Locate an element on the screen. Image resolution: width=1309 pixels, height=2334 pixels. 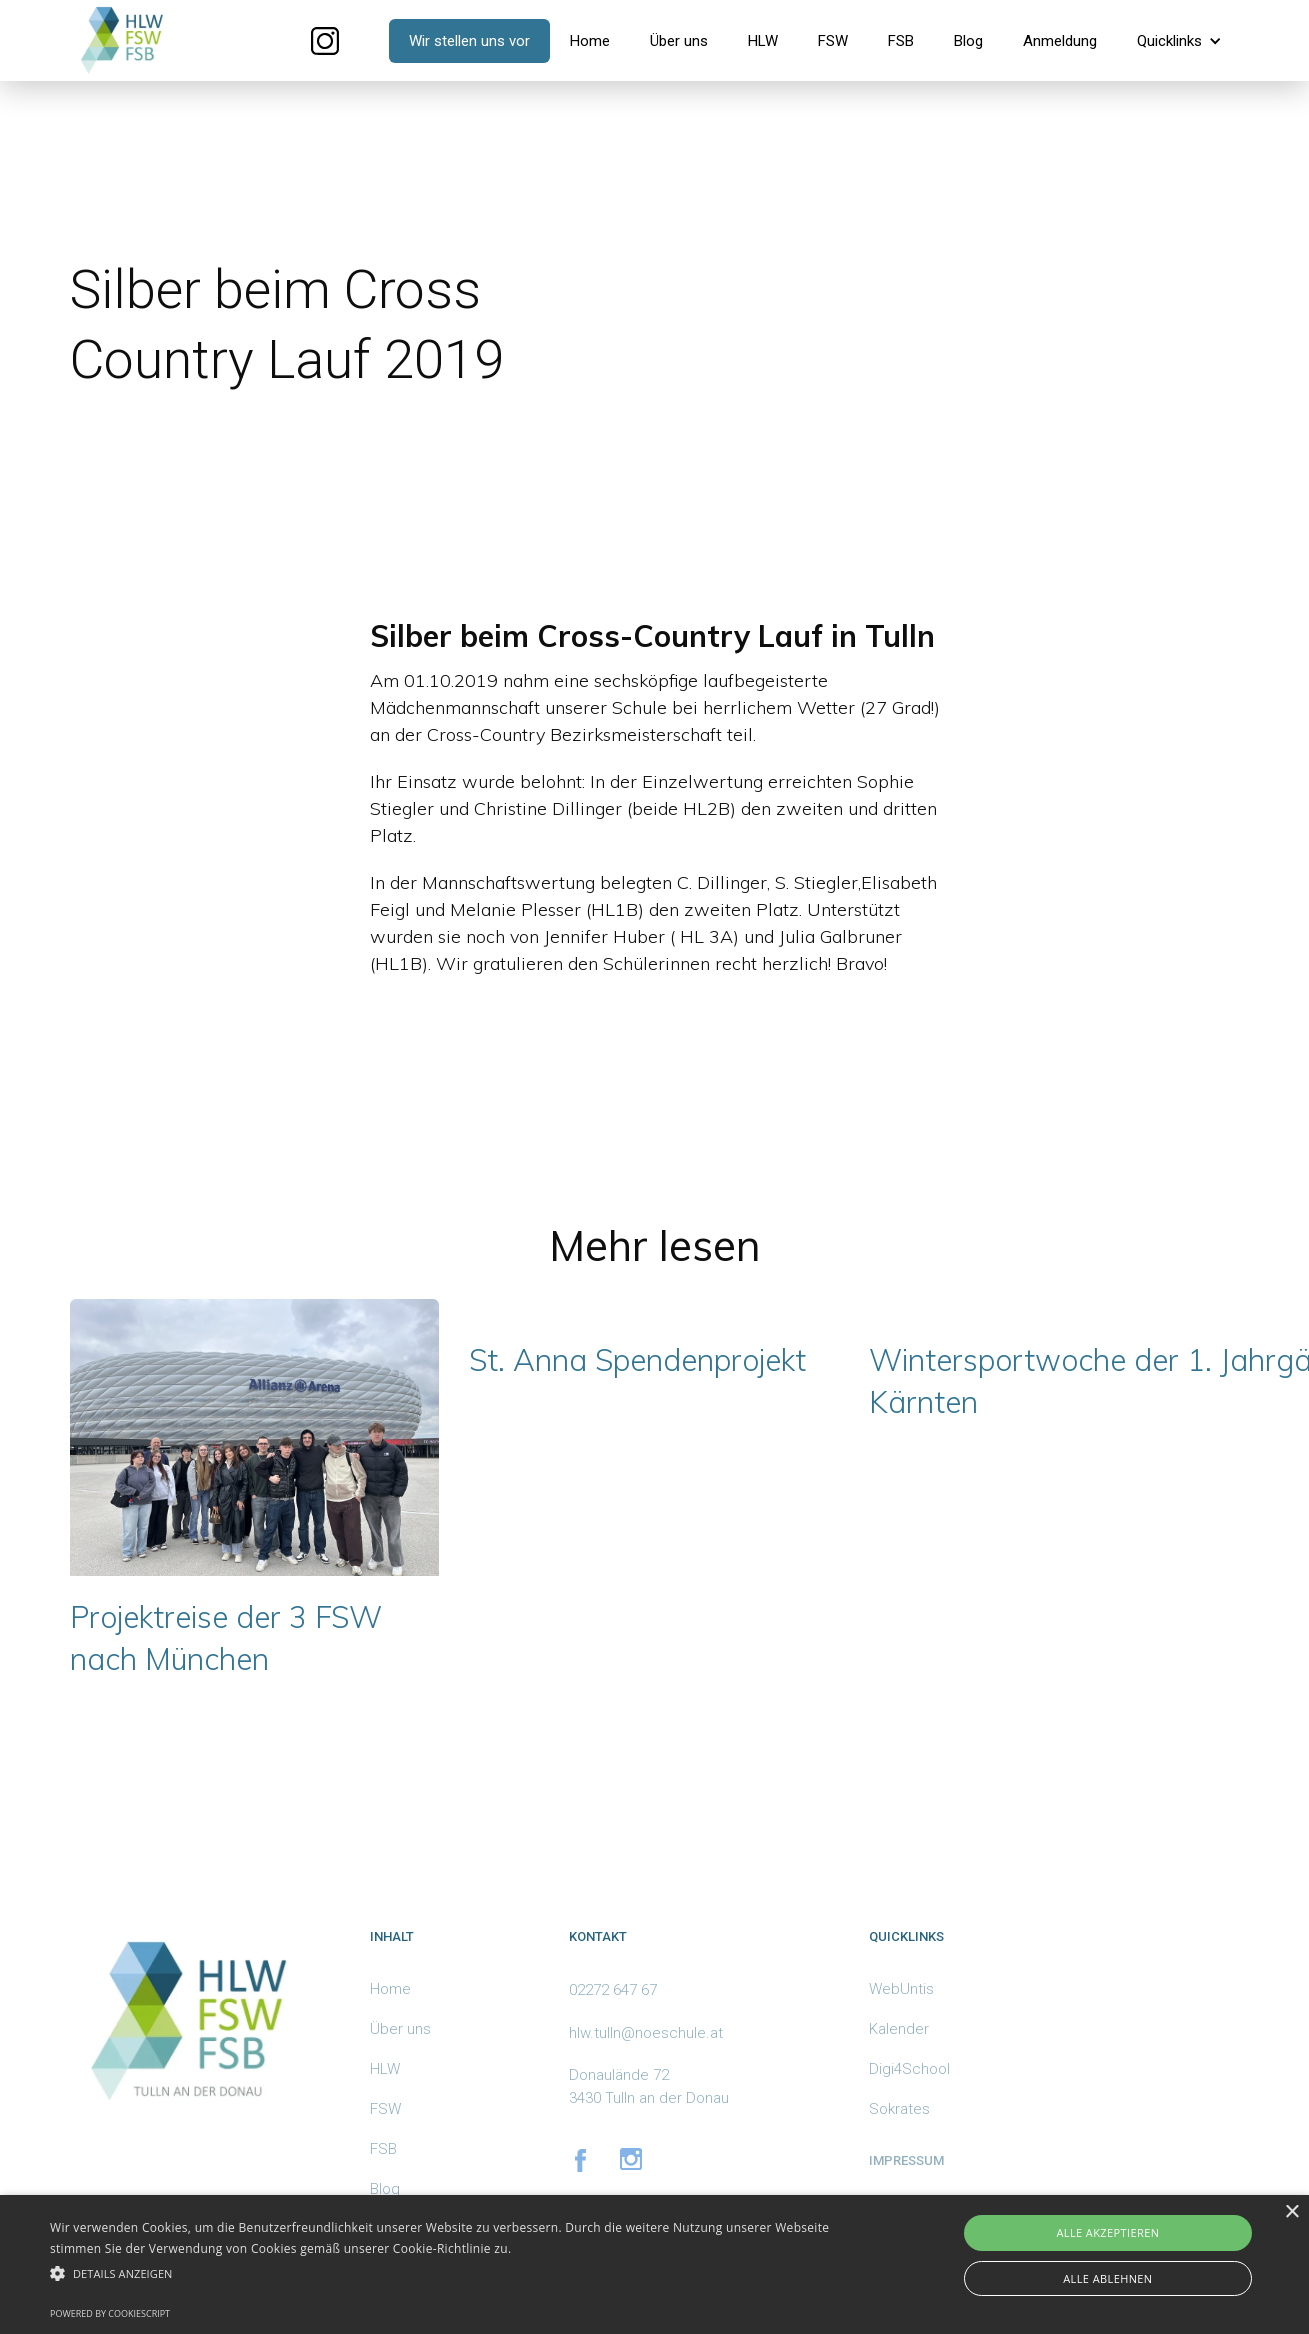
Wir stellen uns vor is located at coordinates (469, 41).